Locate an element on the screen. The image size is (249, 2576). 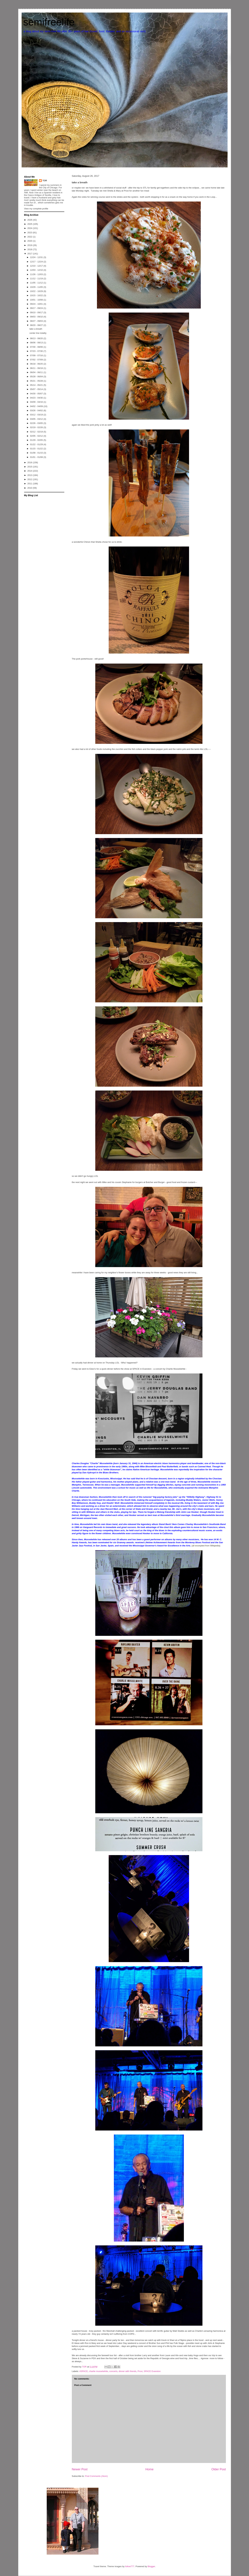
09/03 - 09/10 is located at coordinates (36, 316).